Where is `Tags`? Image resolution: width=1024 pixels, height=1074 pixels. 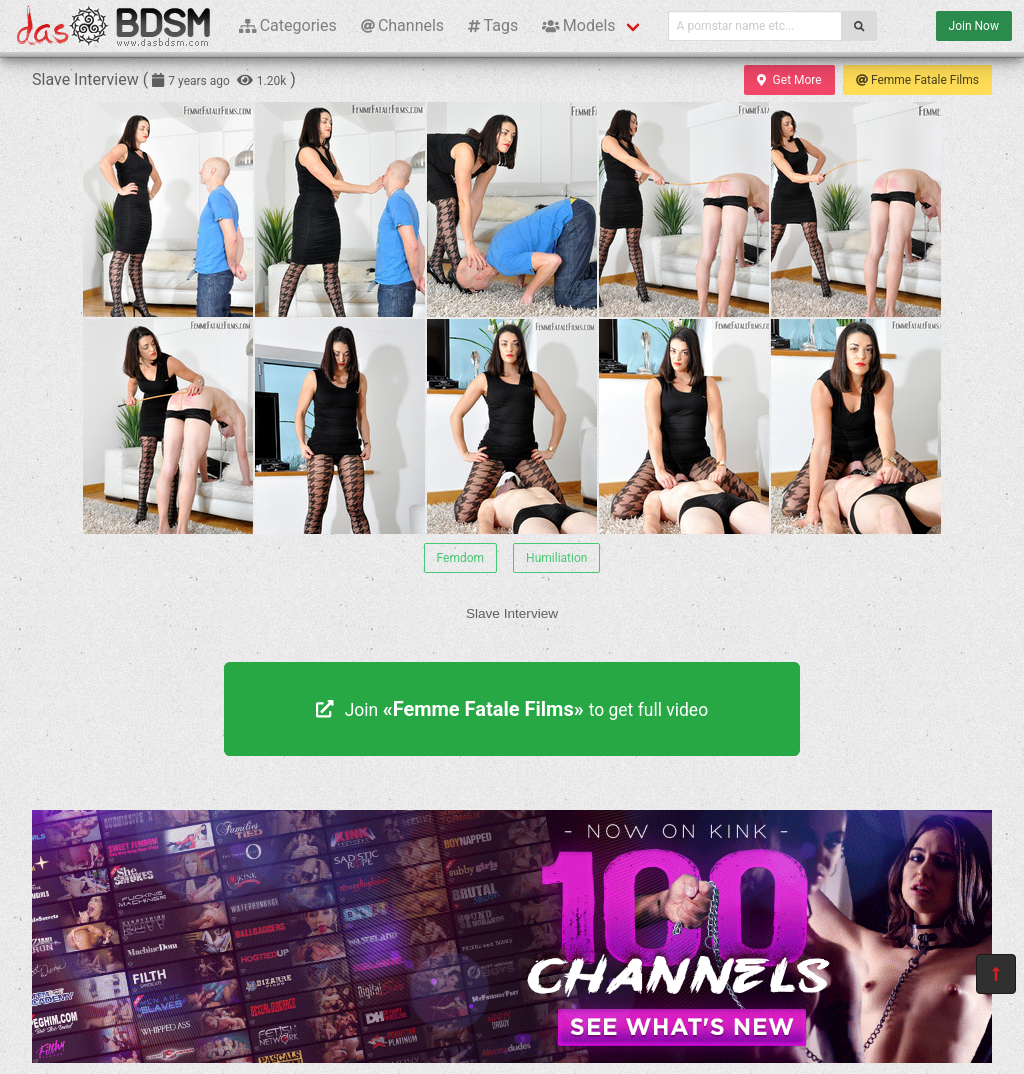 Tags is located at coordinates (493, 25).